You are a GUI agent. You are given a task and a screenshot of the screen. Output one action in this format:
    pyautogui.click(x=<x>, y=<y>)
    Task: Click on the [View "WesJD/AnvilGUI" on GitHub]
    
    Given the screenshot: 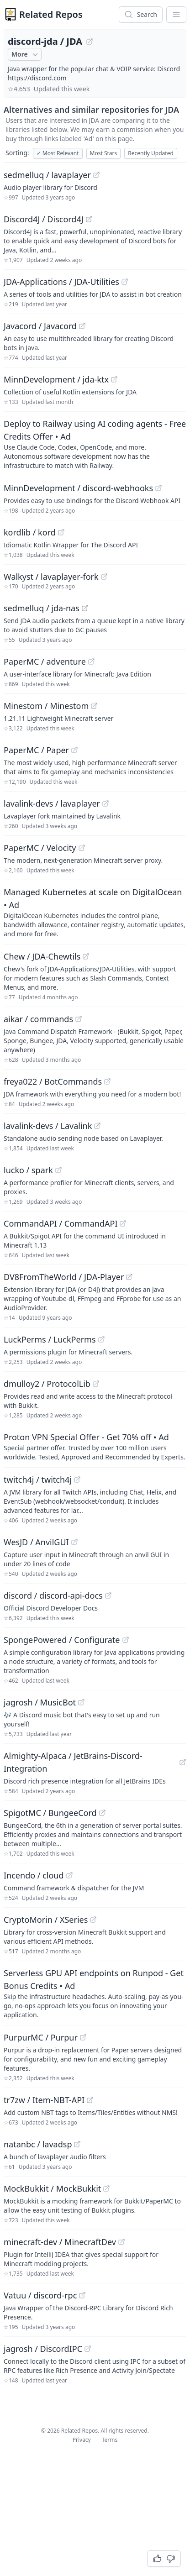 What is the action you would take?
    pyautogui.click(x=74, y=1542)
    